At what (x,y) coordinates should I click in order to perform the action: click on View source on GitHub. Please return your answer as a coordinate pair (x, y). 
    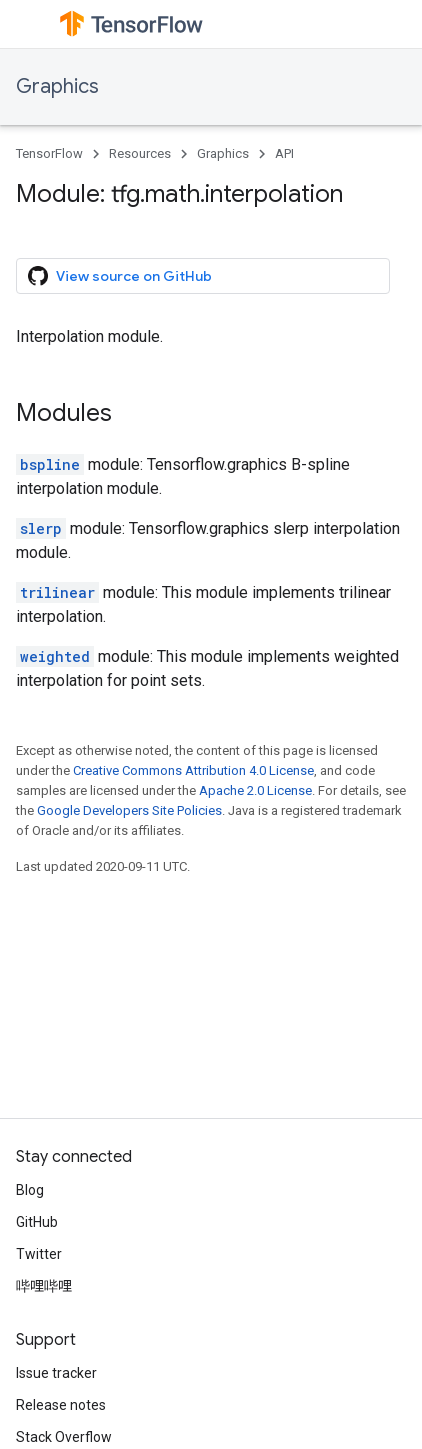
    Looking at the image, I should click on (120, 276).